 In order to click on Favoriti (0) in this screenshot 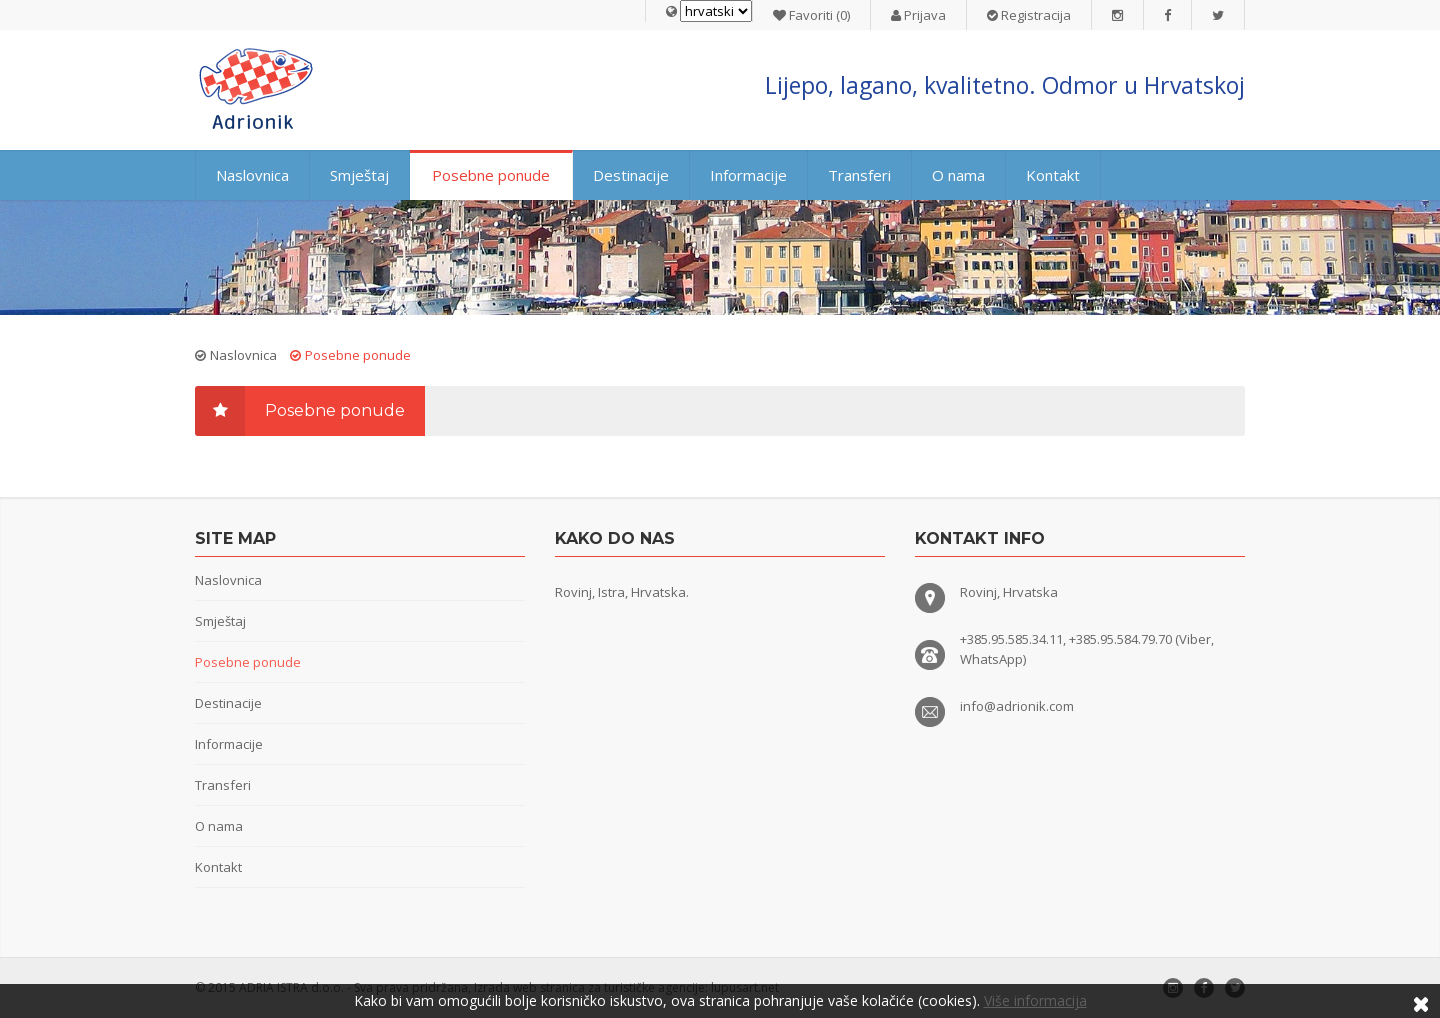, I will do `click(811, 15)`.